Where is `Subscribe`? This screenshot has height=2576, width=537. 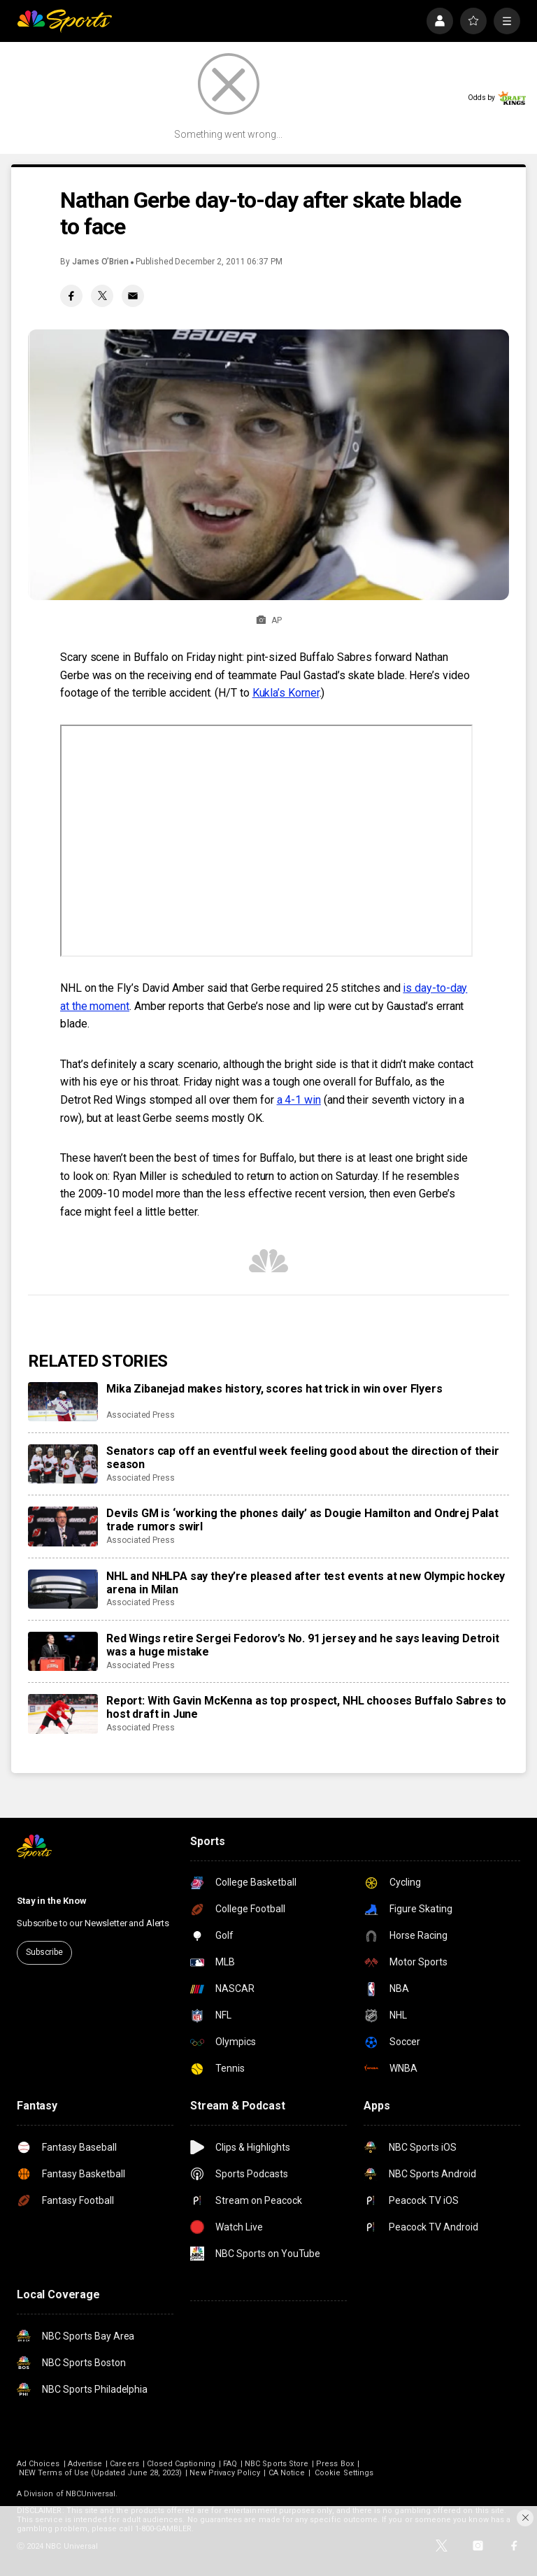 Subscribe is located at coordinates (44, 1952).